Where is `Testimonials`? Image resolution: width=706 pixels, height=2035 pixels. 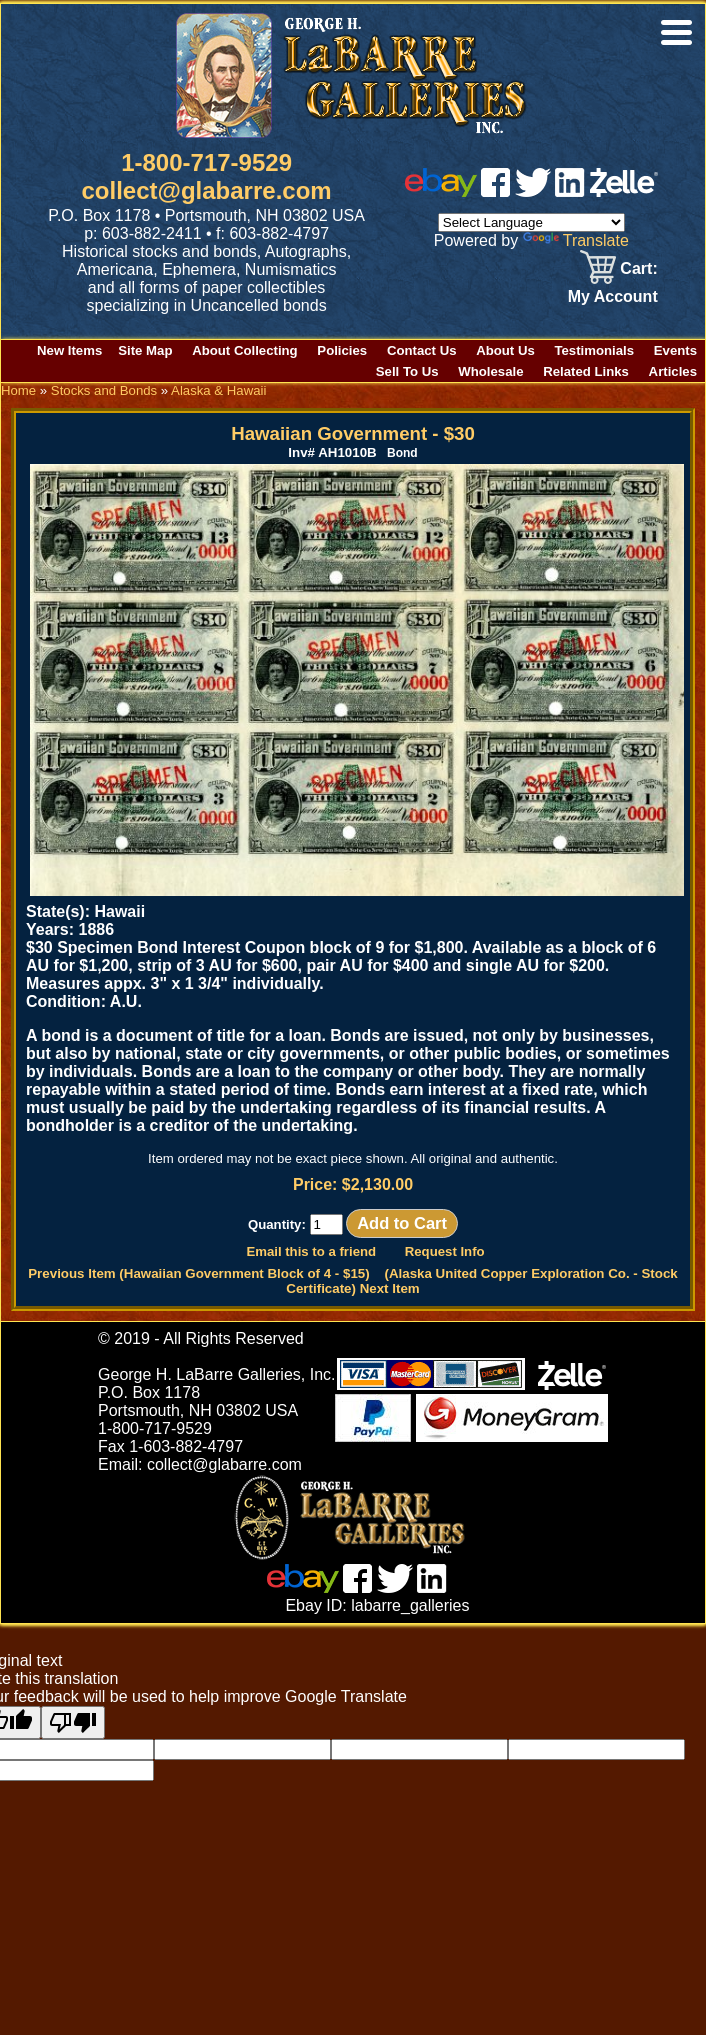
Testimonials is located at coordinates (594, 350).